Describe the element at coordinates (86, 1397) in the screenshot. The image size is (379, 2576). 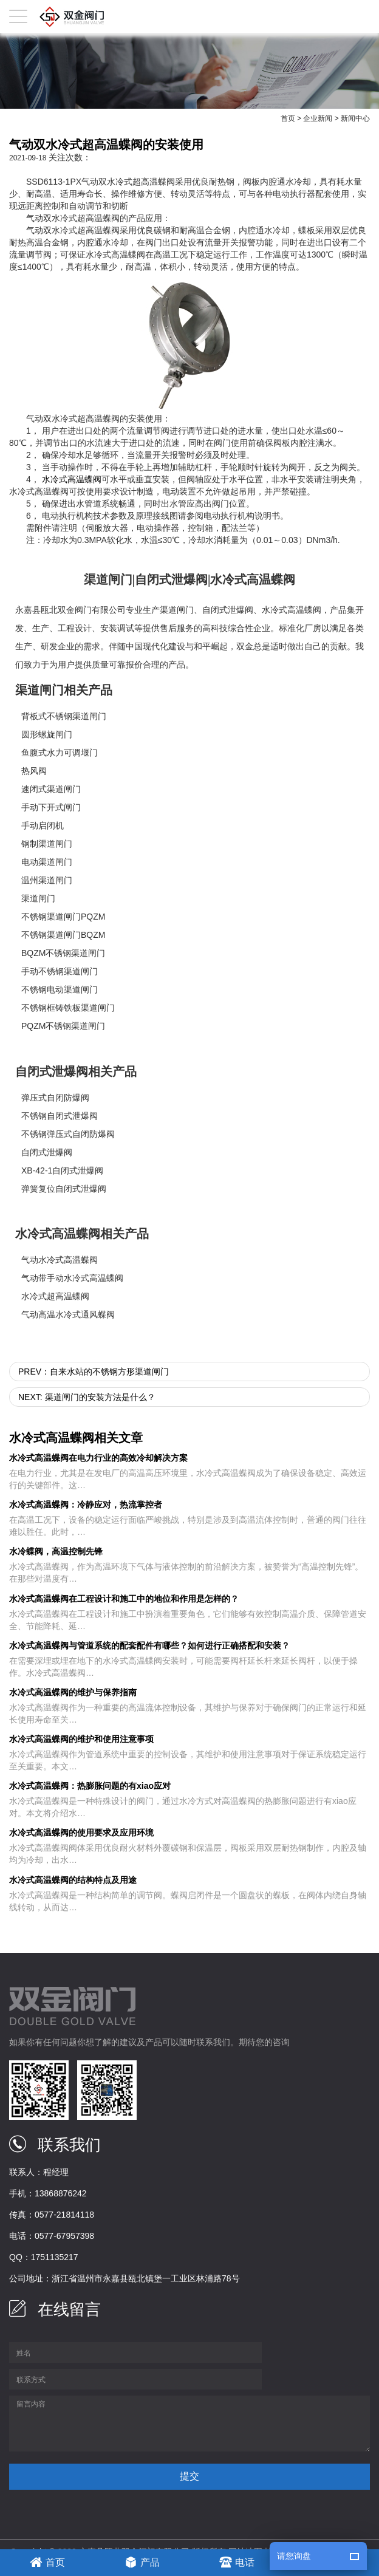
I see `next: 渠道闸门的安装方法是什么？` at that location.